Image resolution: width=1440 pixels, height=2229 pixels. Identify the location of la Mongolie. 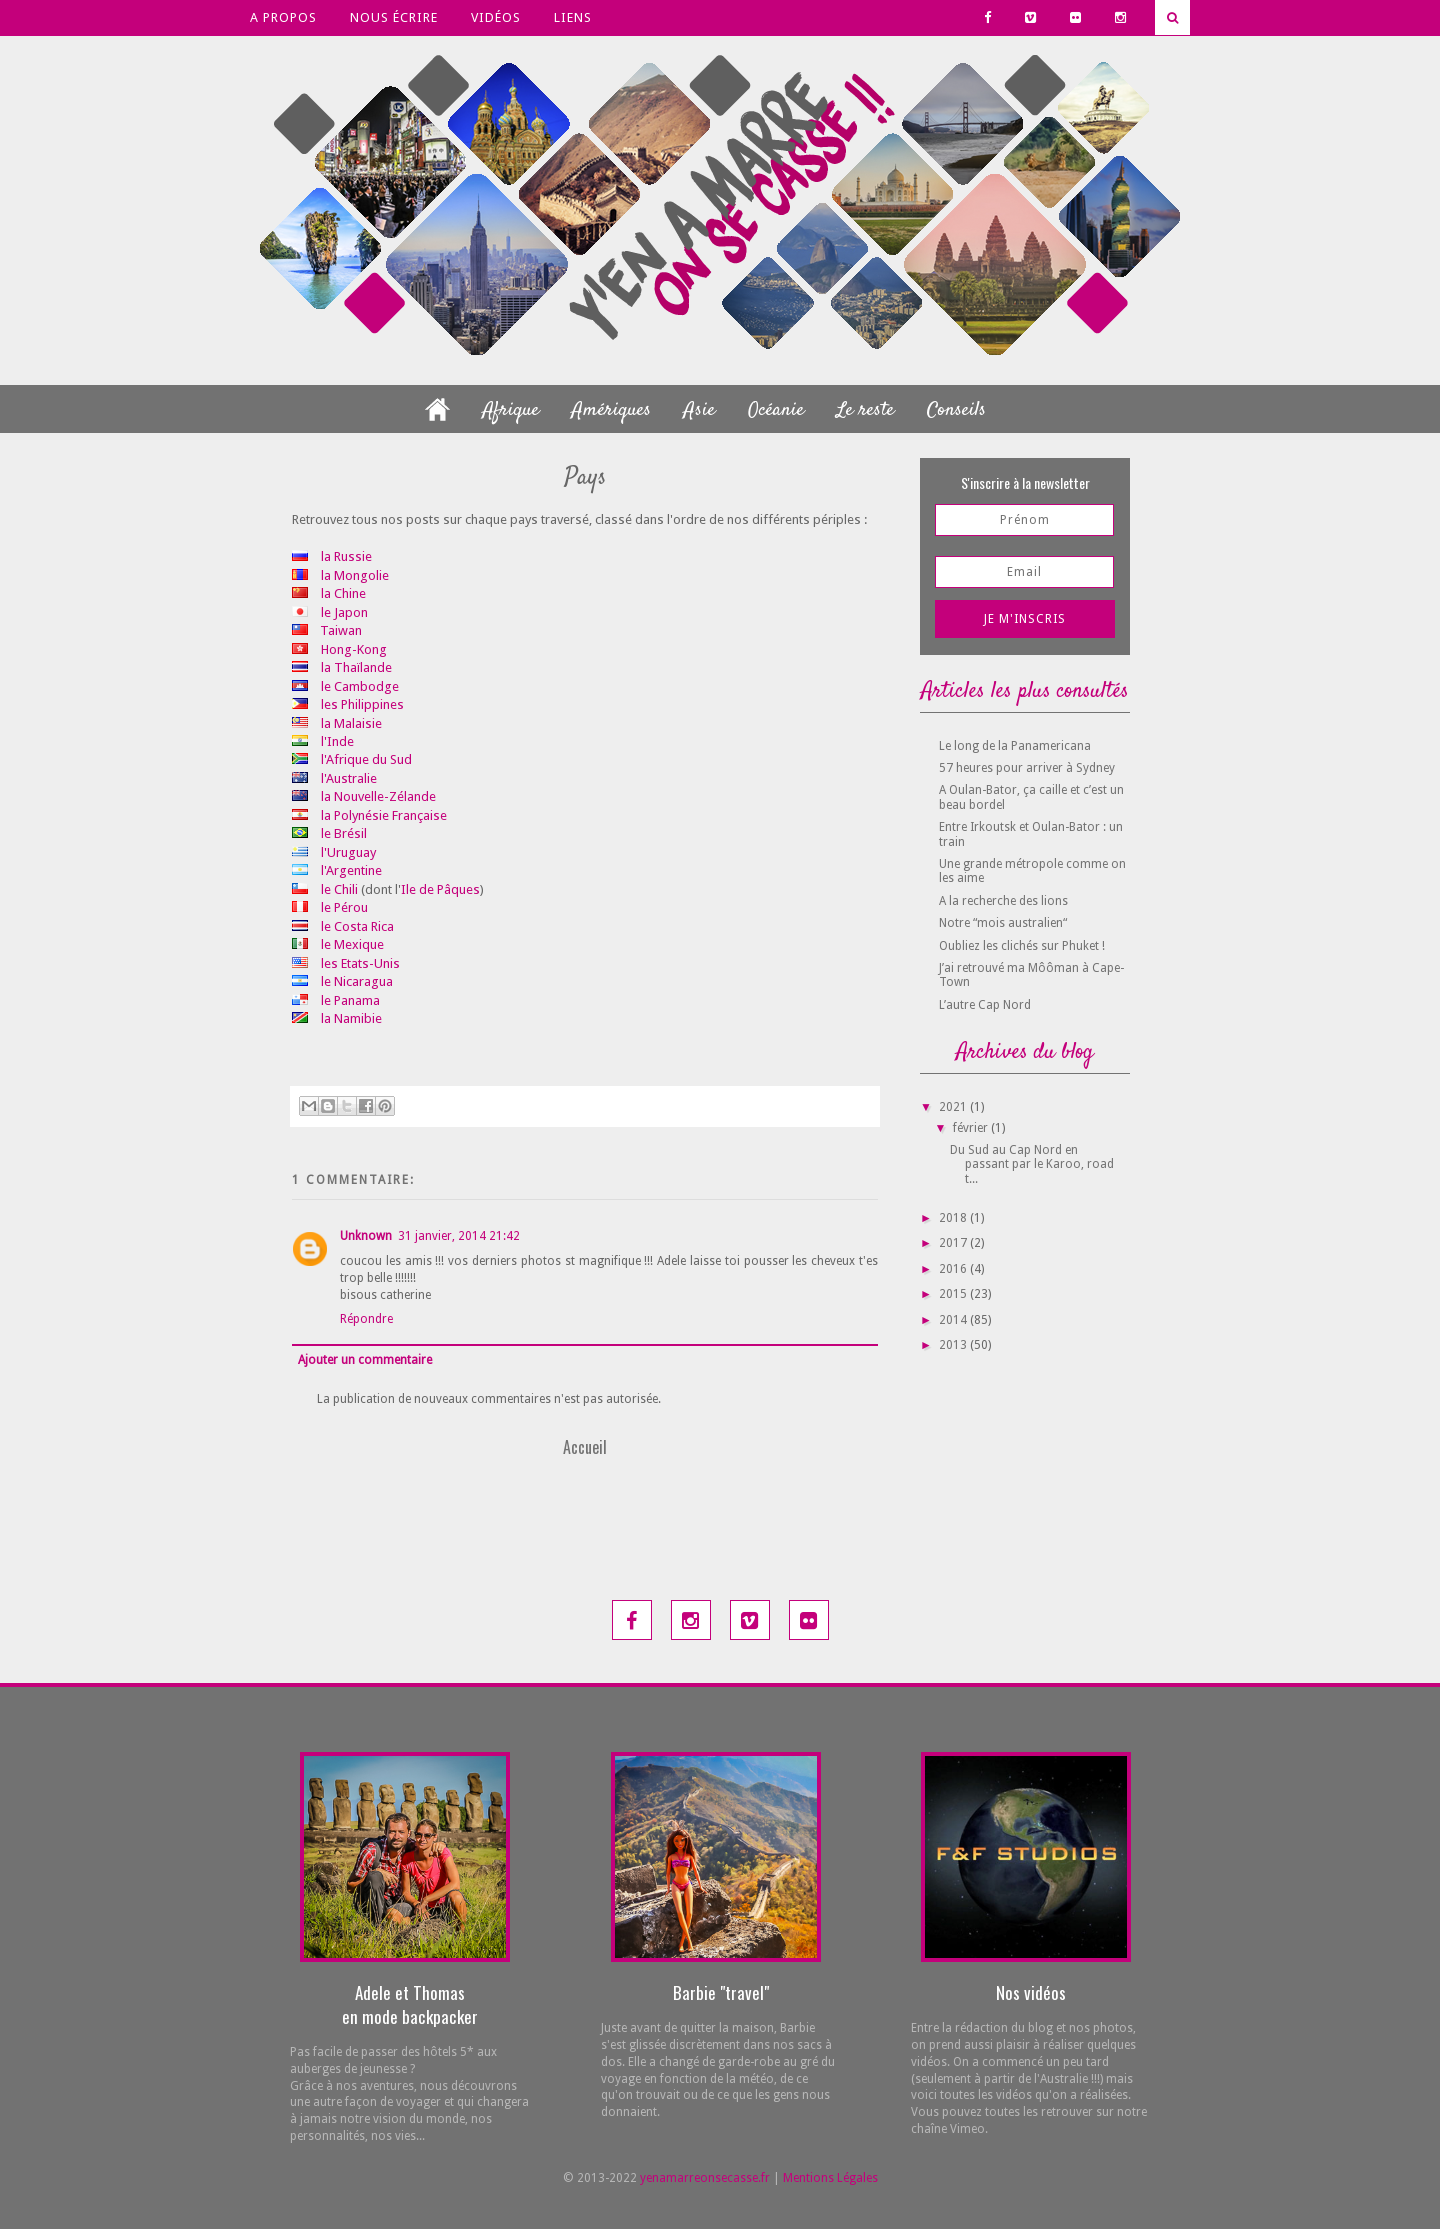
(355, 575).